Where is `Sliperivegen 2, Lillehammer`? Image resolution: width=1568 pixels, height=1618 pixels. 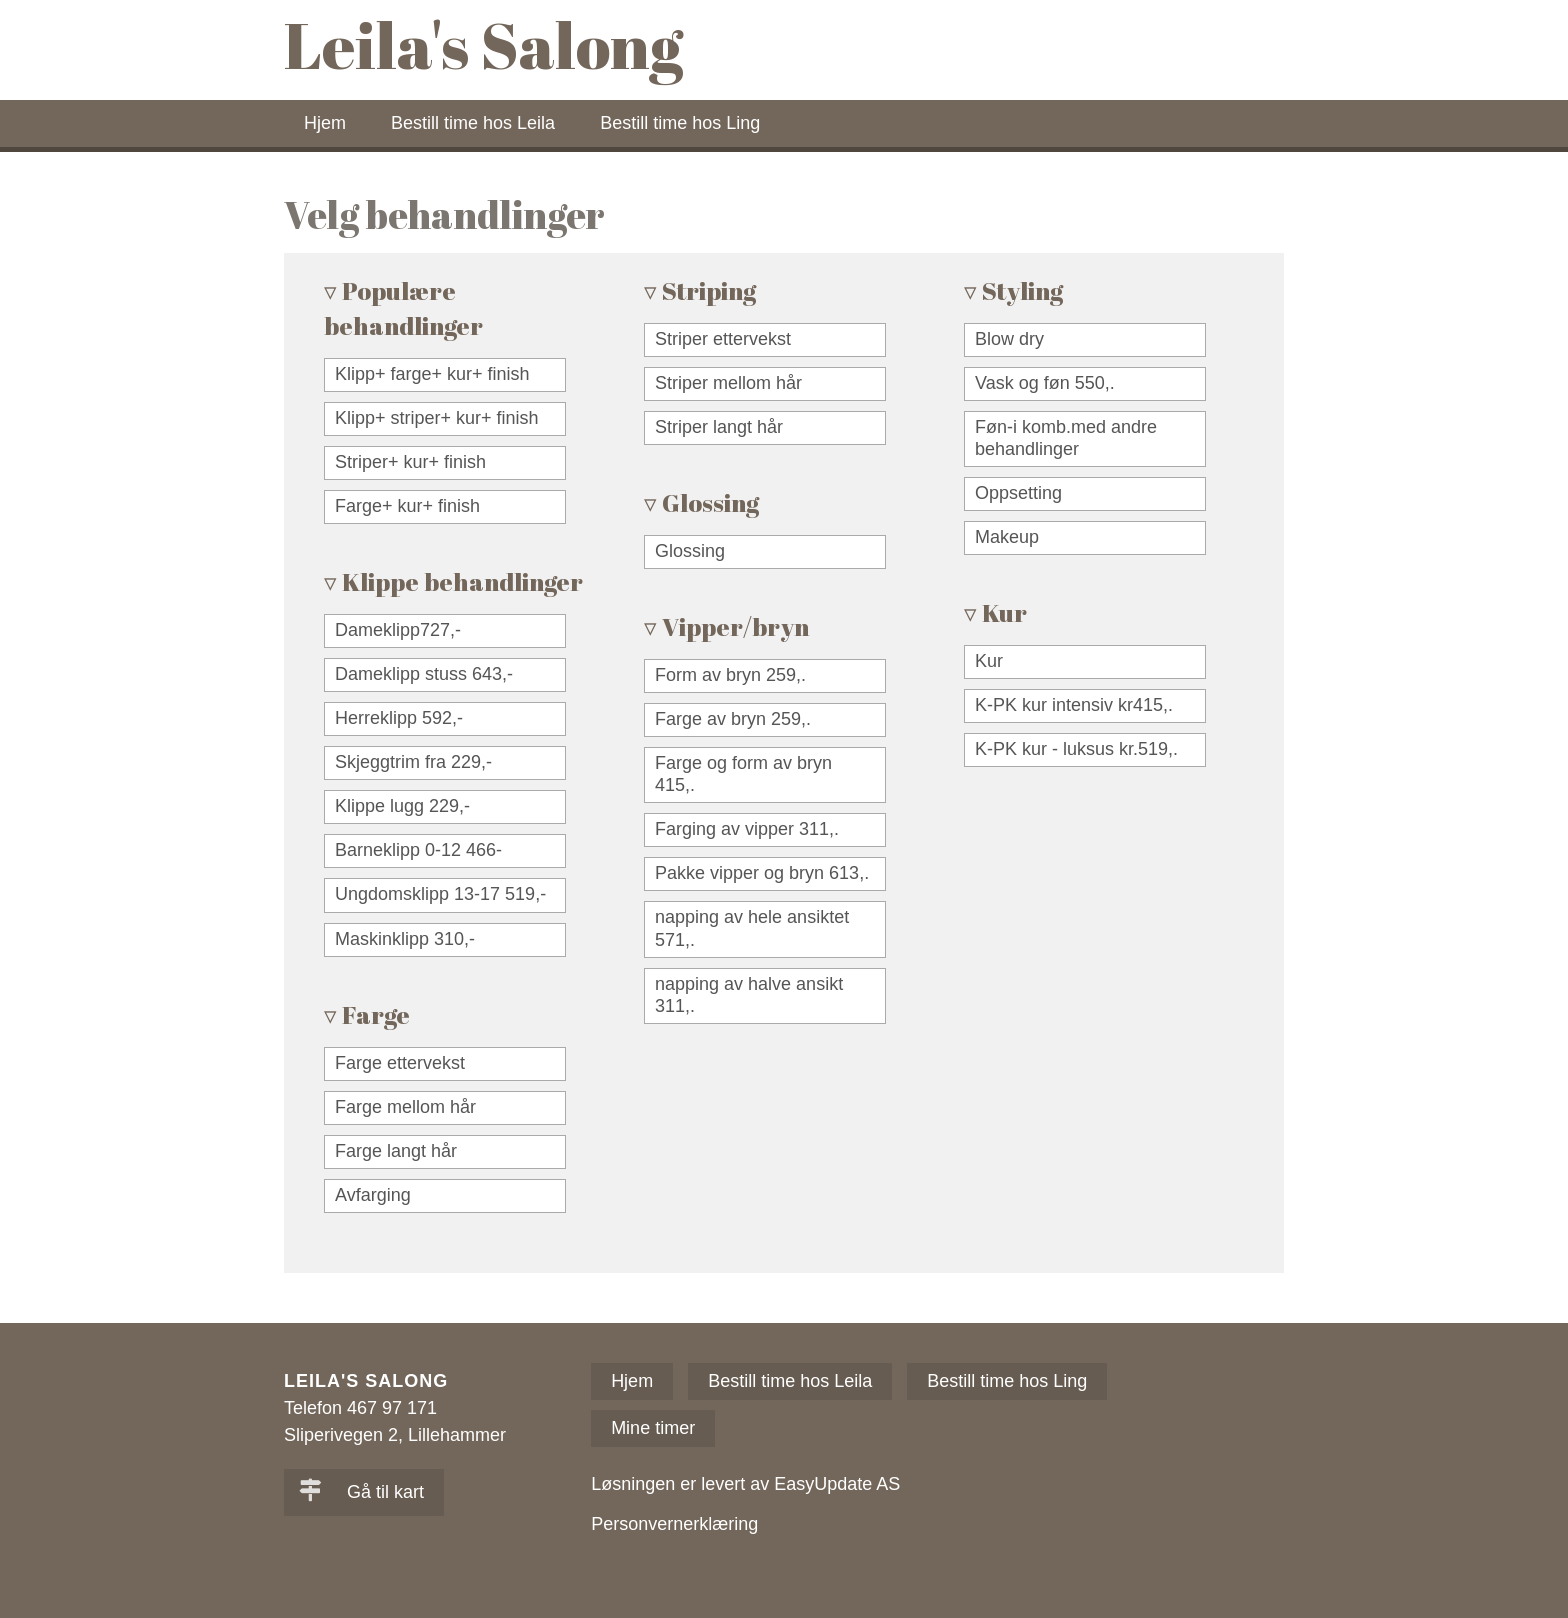 Sliperivegen 2, Lillehammer is located at coordinates (395, 1435).